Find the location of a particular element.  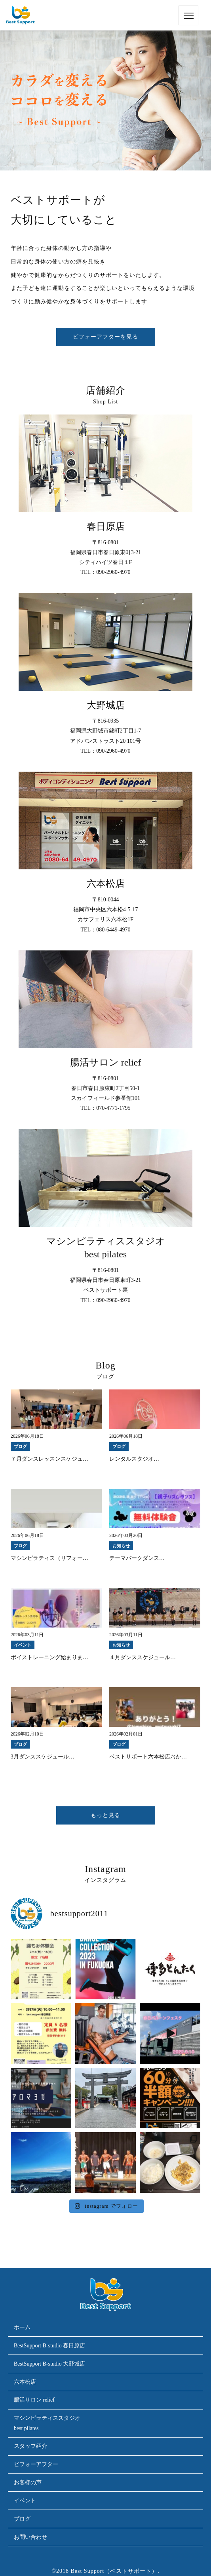

BestSupport B-studio 大野城店 is located at coordinates (49, 2364).